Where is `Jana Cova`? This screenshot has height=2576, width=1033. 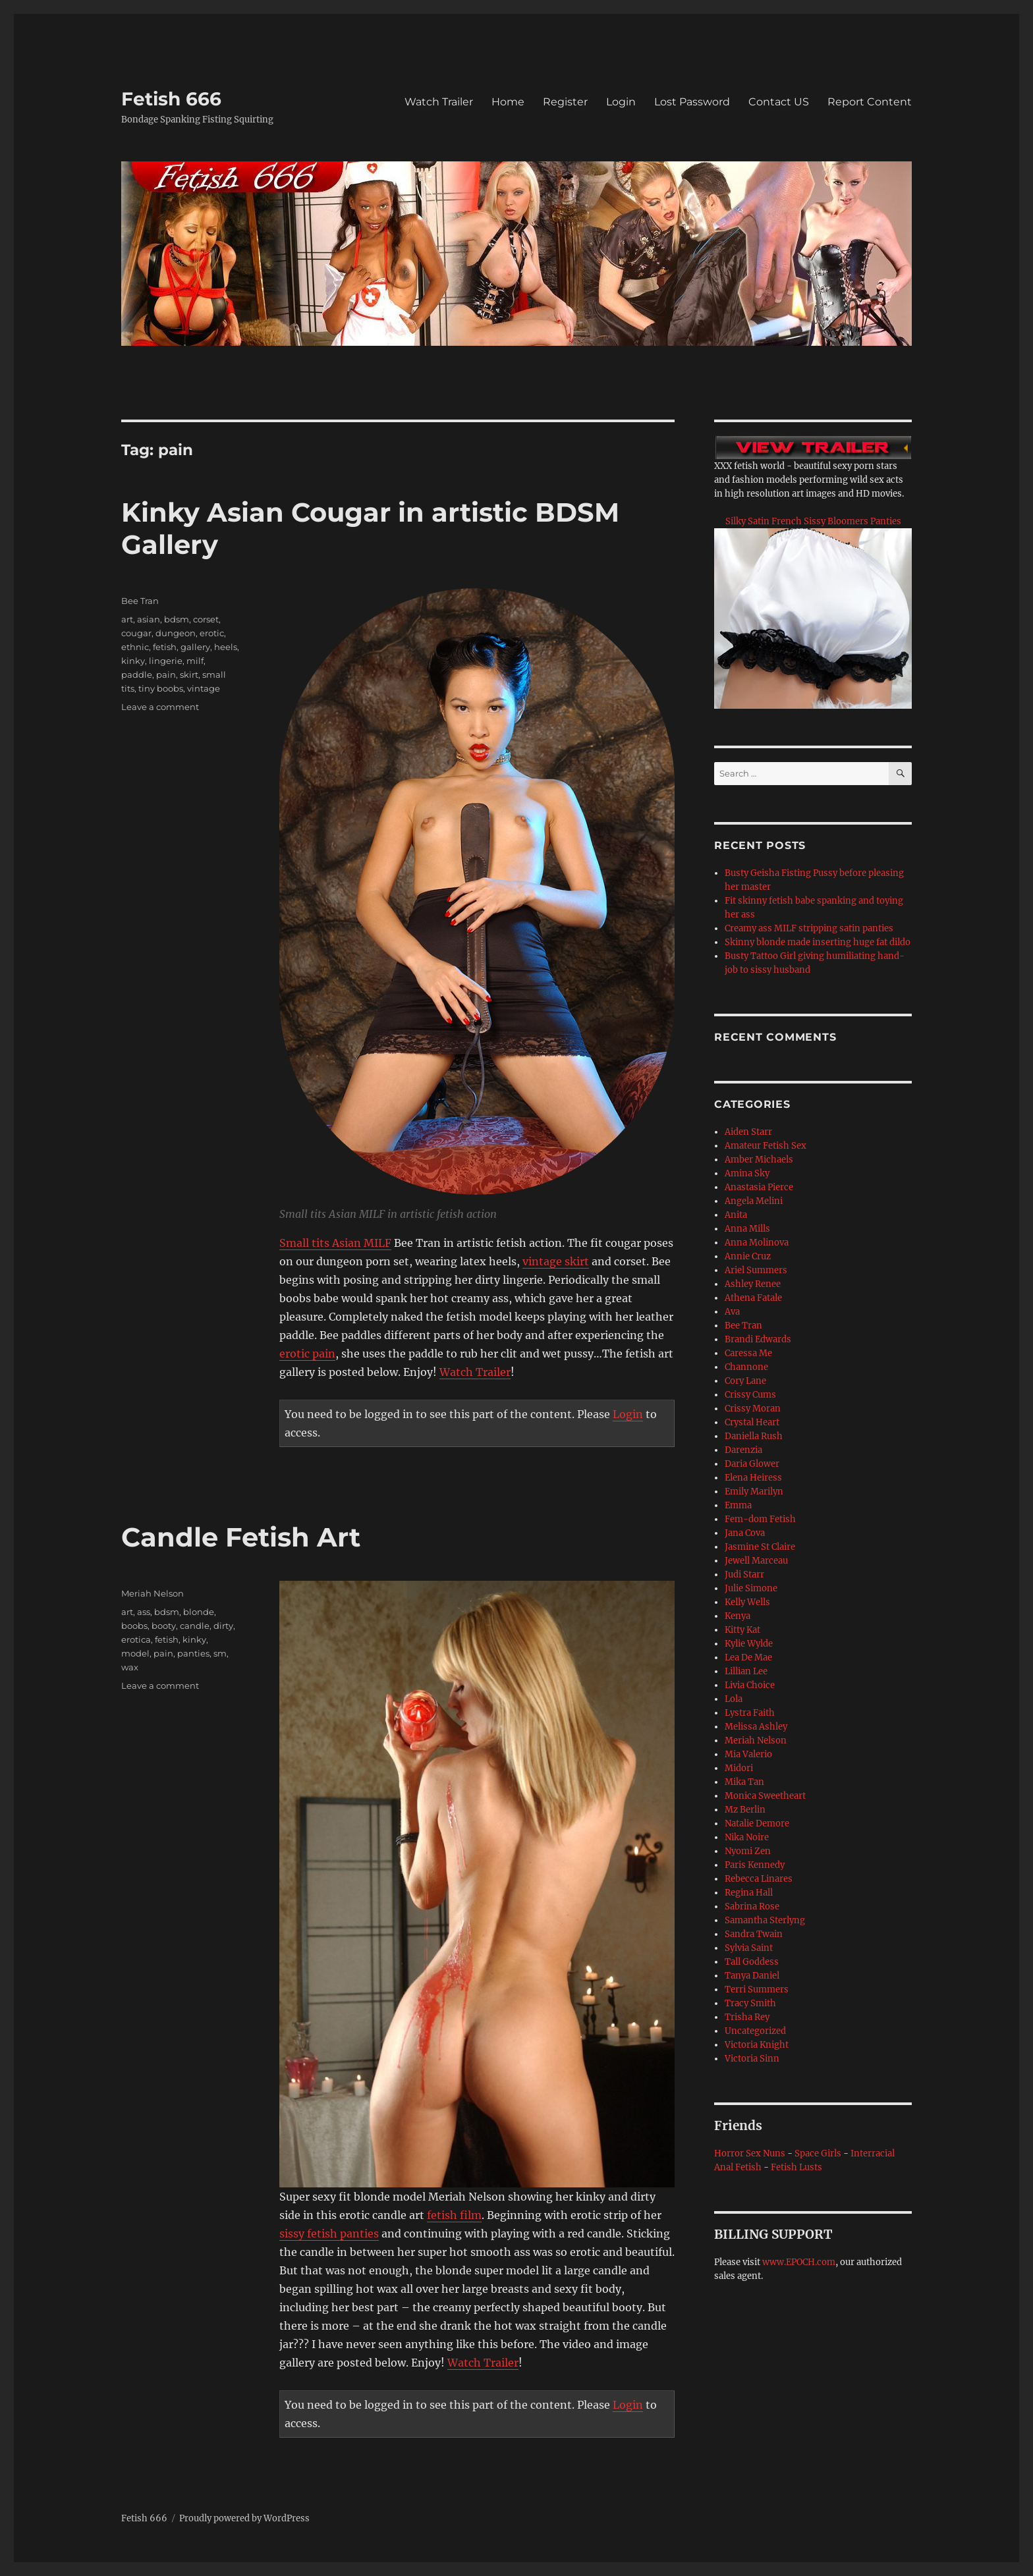
Jana Cova is located at coordinates (745, 1533).